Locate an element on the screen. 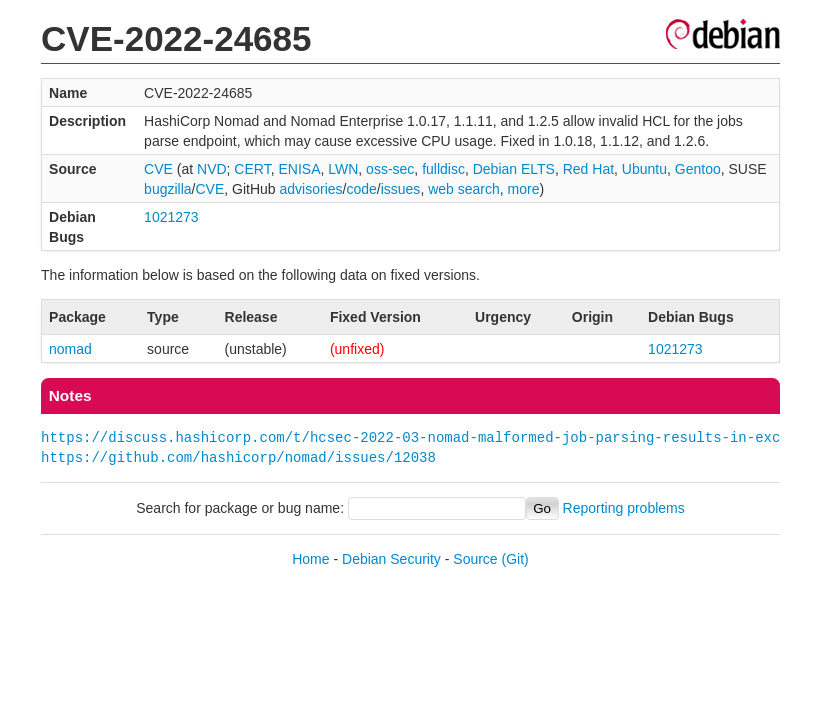  NVD is located at coordinates (212, 169).